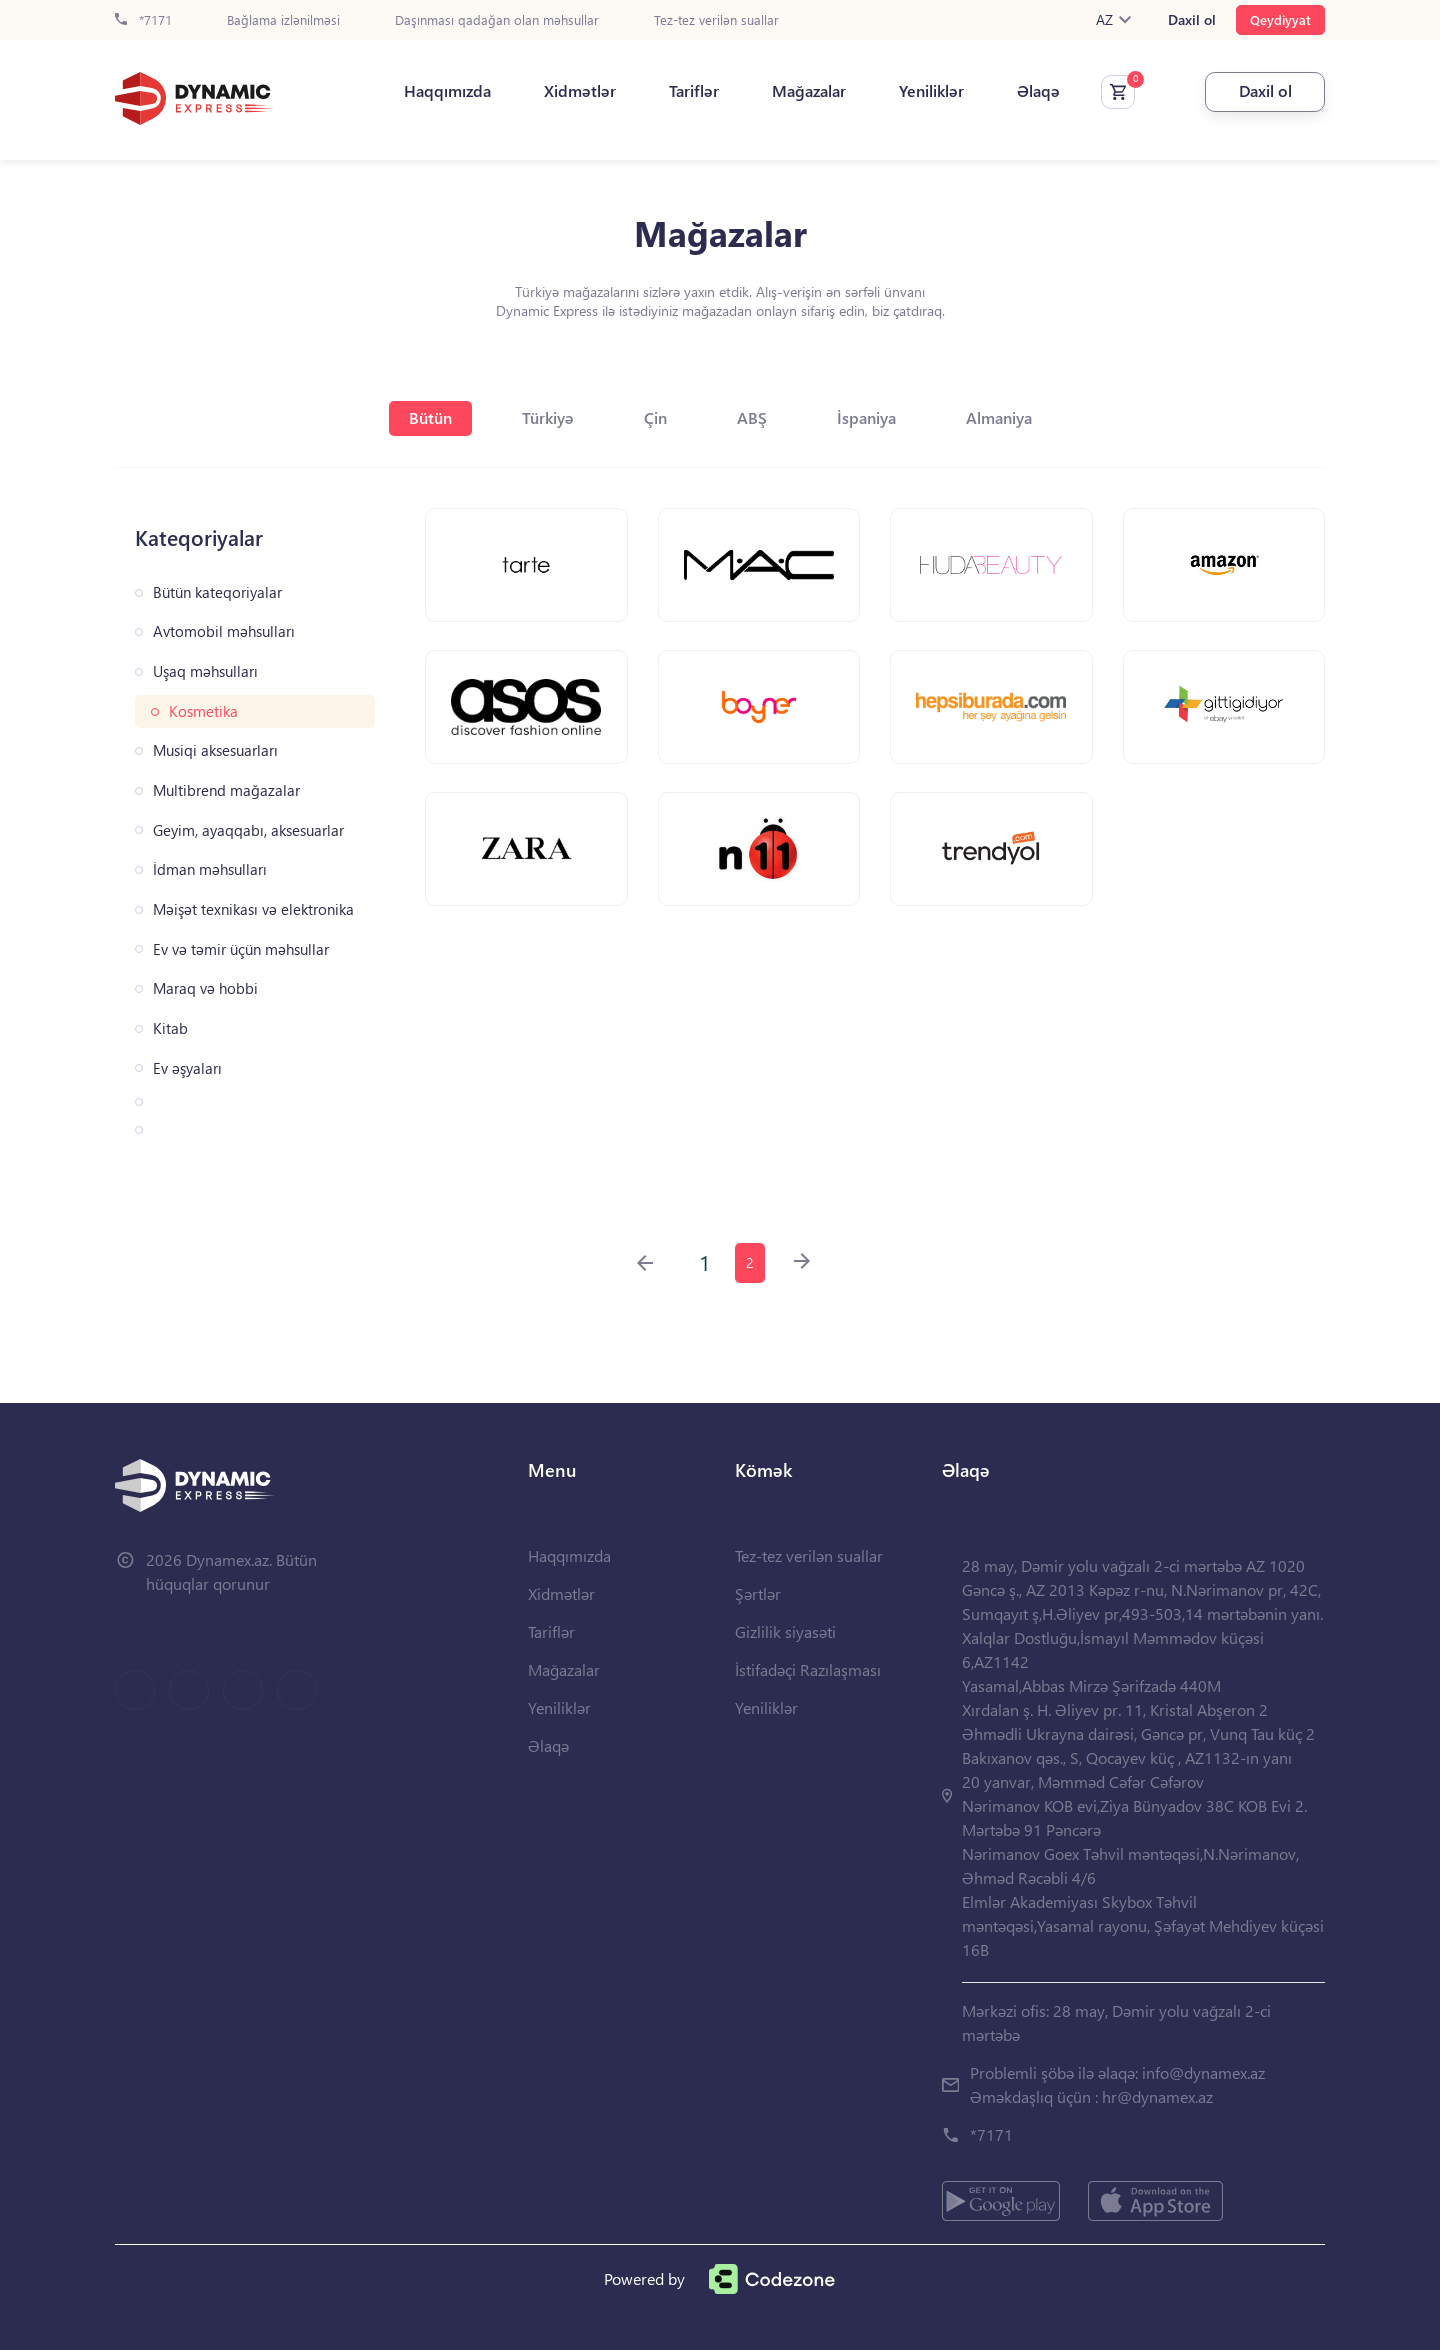 The image size is (1440, 2350). Describe the element at coordinates (548, 417) in the screenshot. I see `Türkiyə` at that location.